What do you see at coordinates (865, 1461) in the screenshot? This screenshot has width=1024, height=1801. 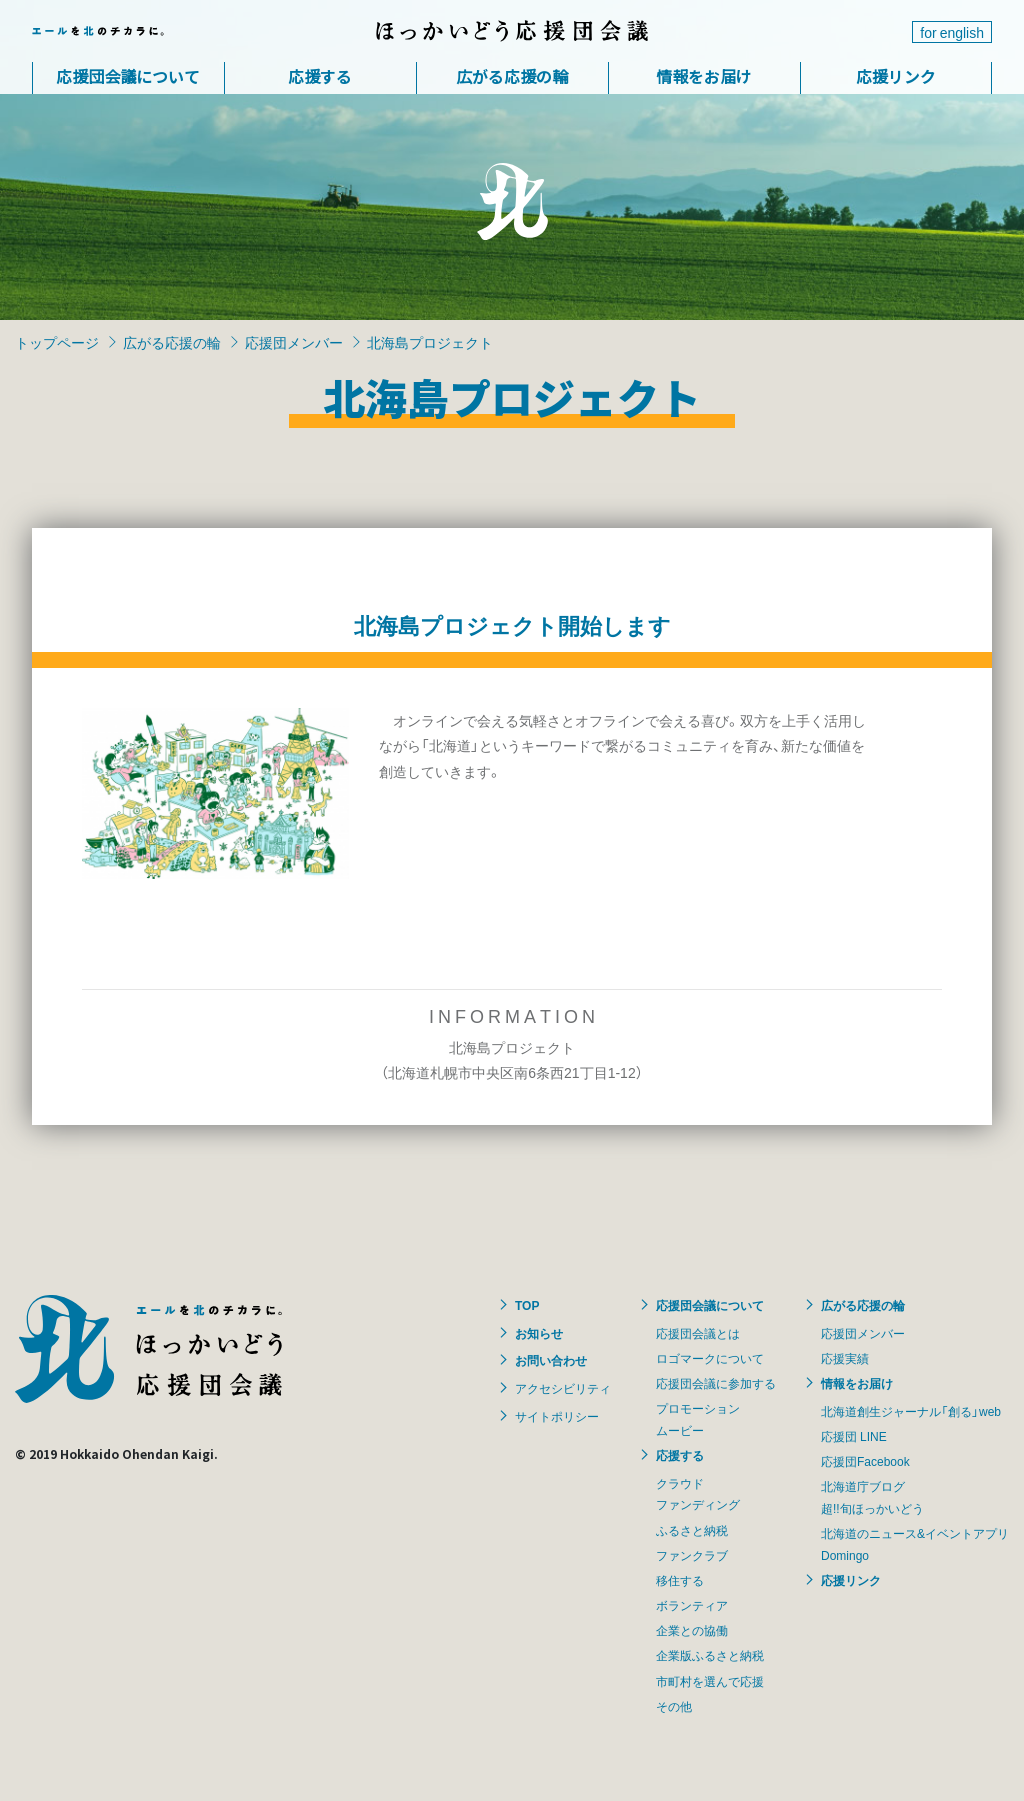 I see `応援団Facebook` at bounding box center [865, 1461].